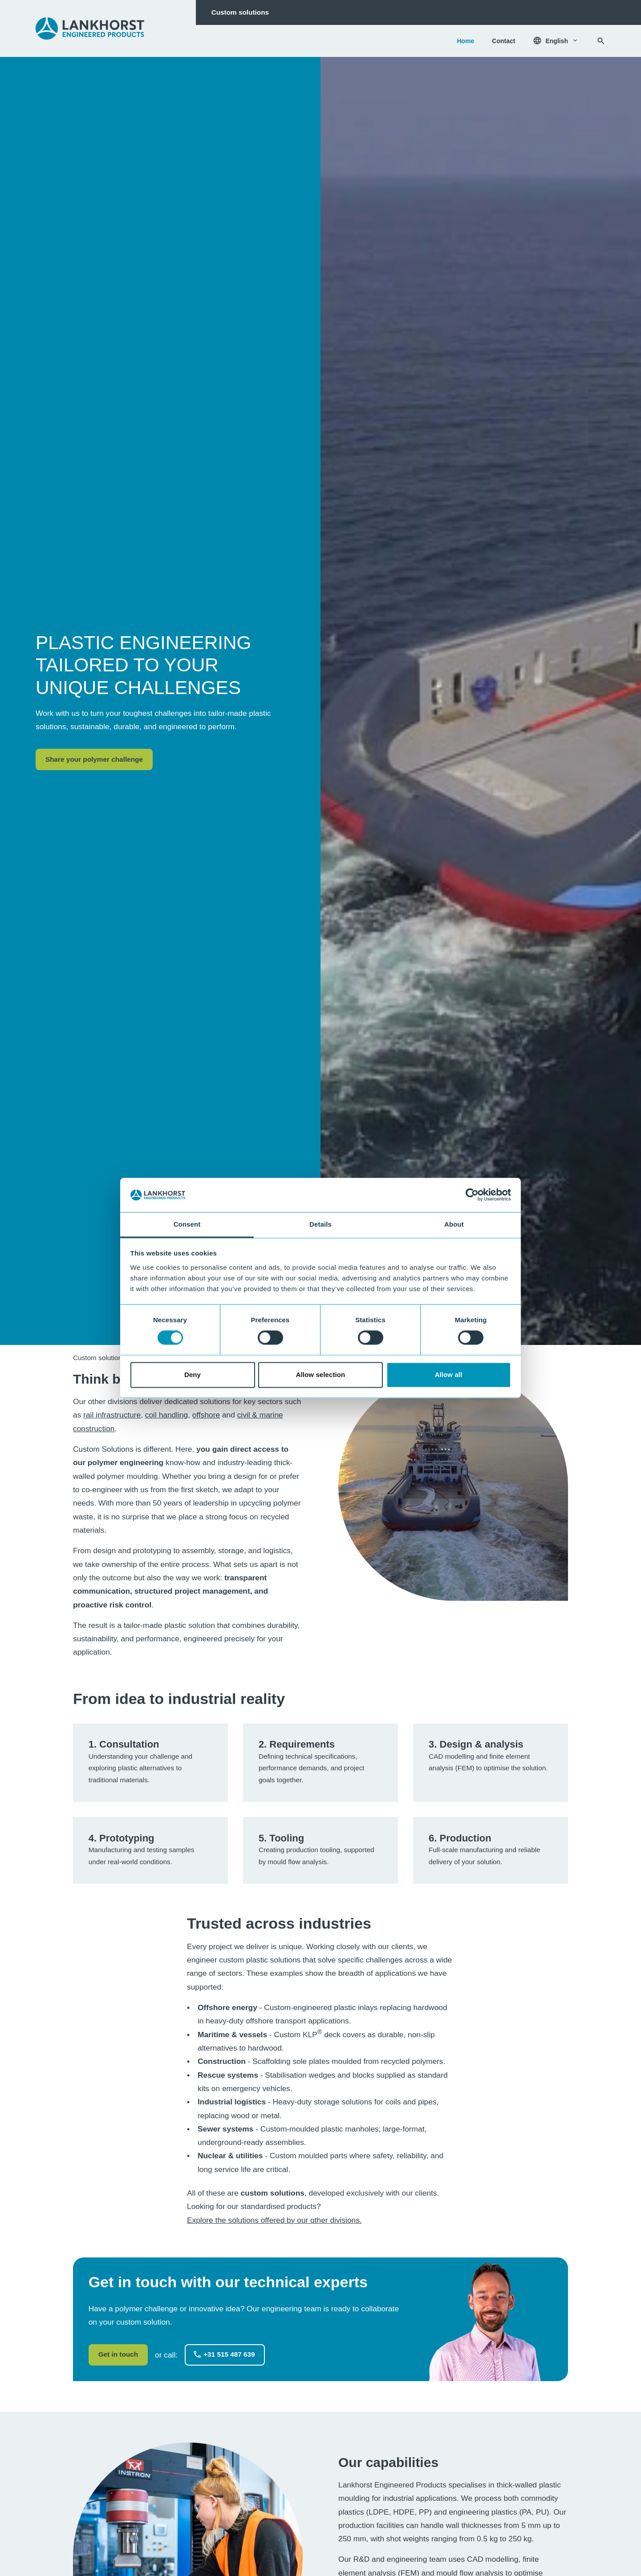  Describe the element at coordinates (166, 1414) in the screenshot. I see `coil handling` at that location.